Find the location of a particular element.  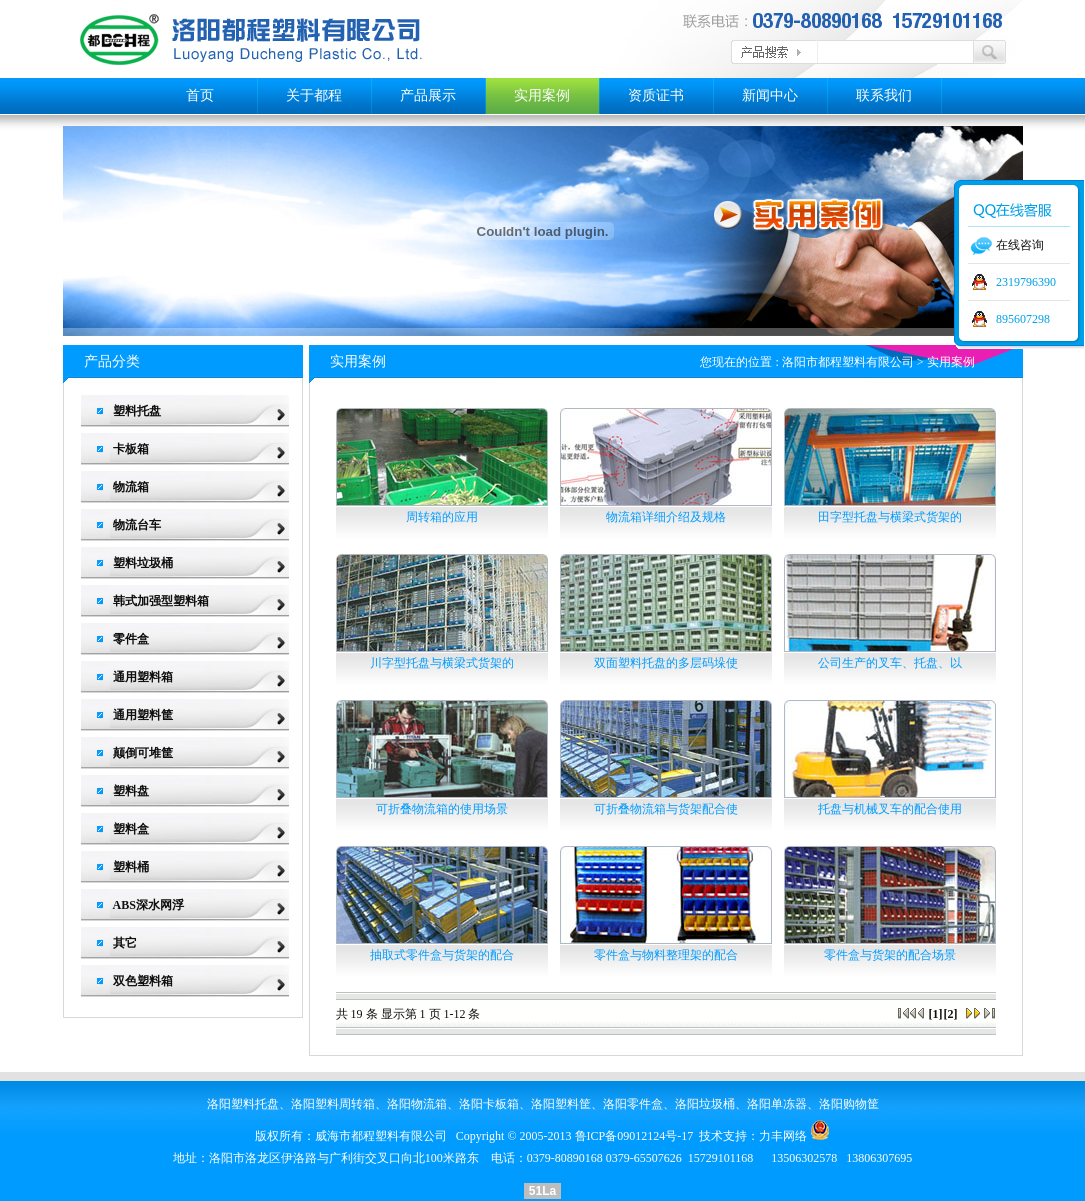

物流箱详细介绍及规格 is located at coordinates (666, 517).